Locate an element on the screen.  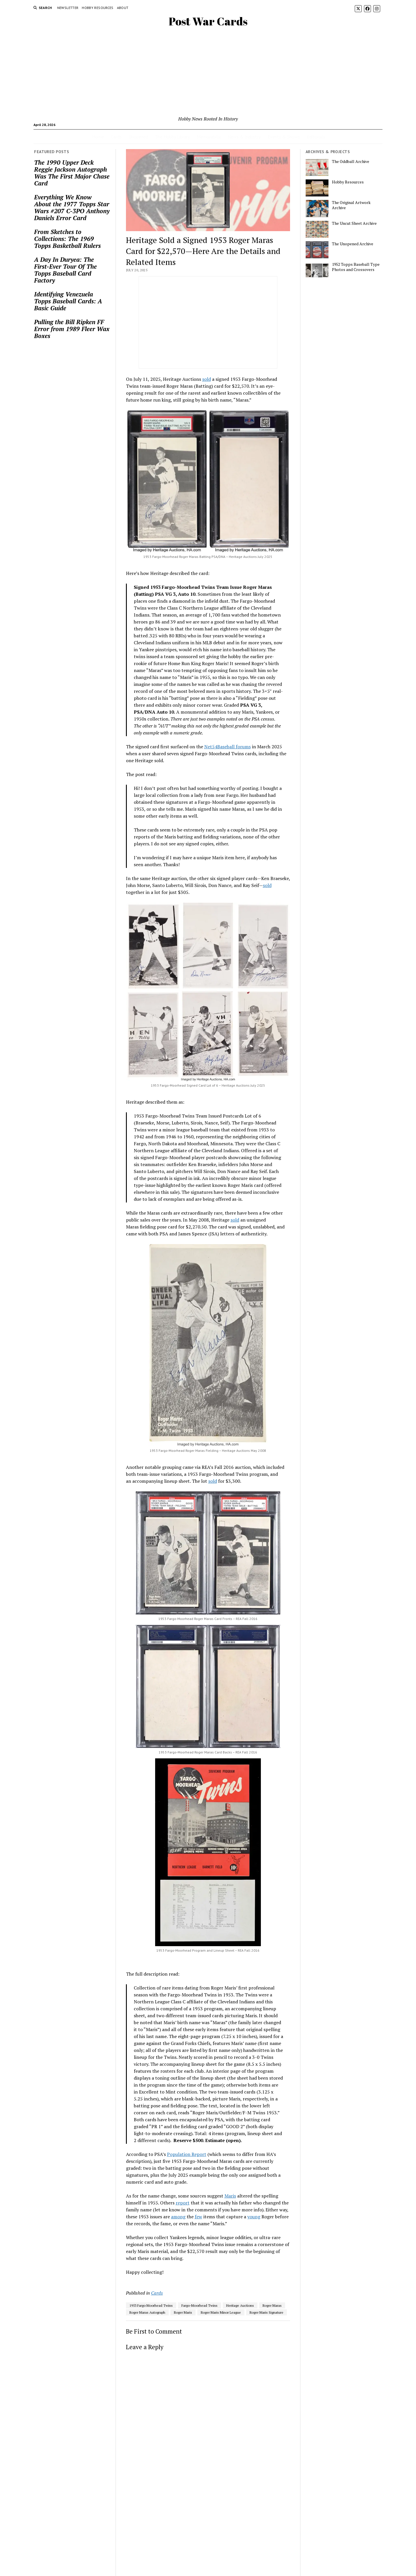
Roger Maras is located at coordinates (272, 2305).